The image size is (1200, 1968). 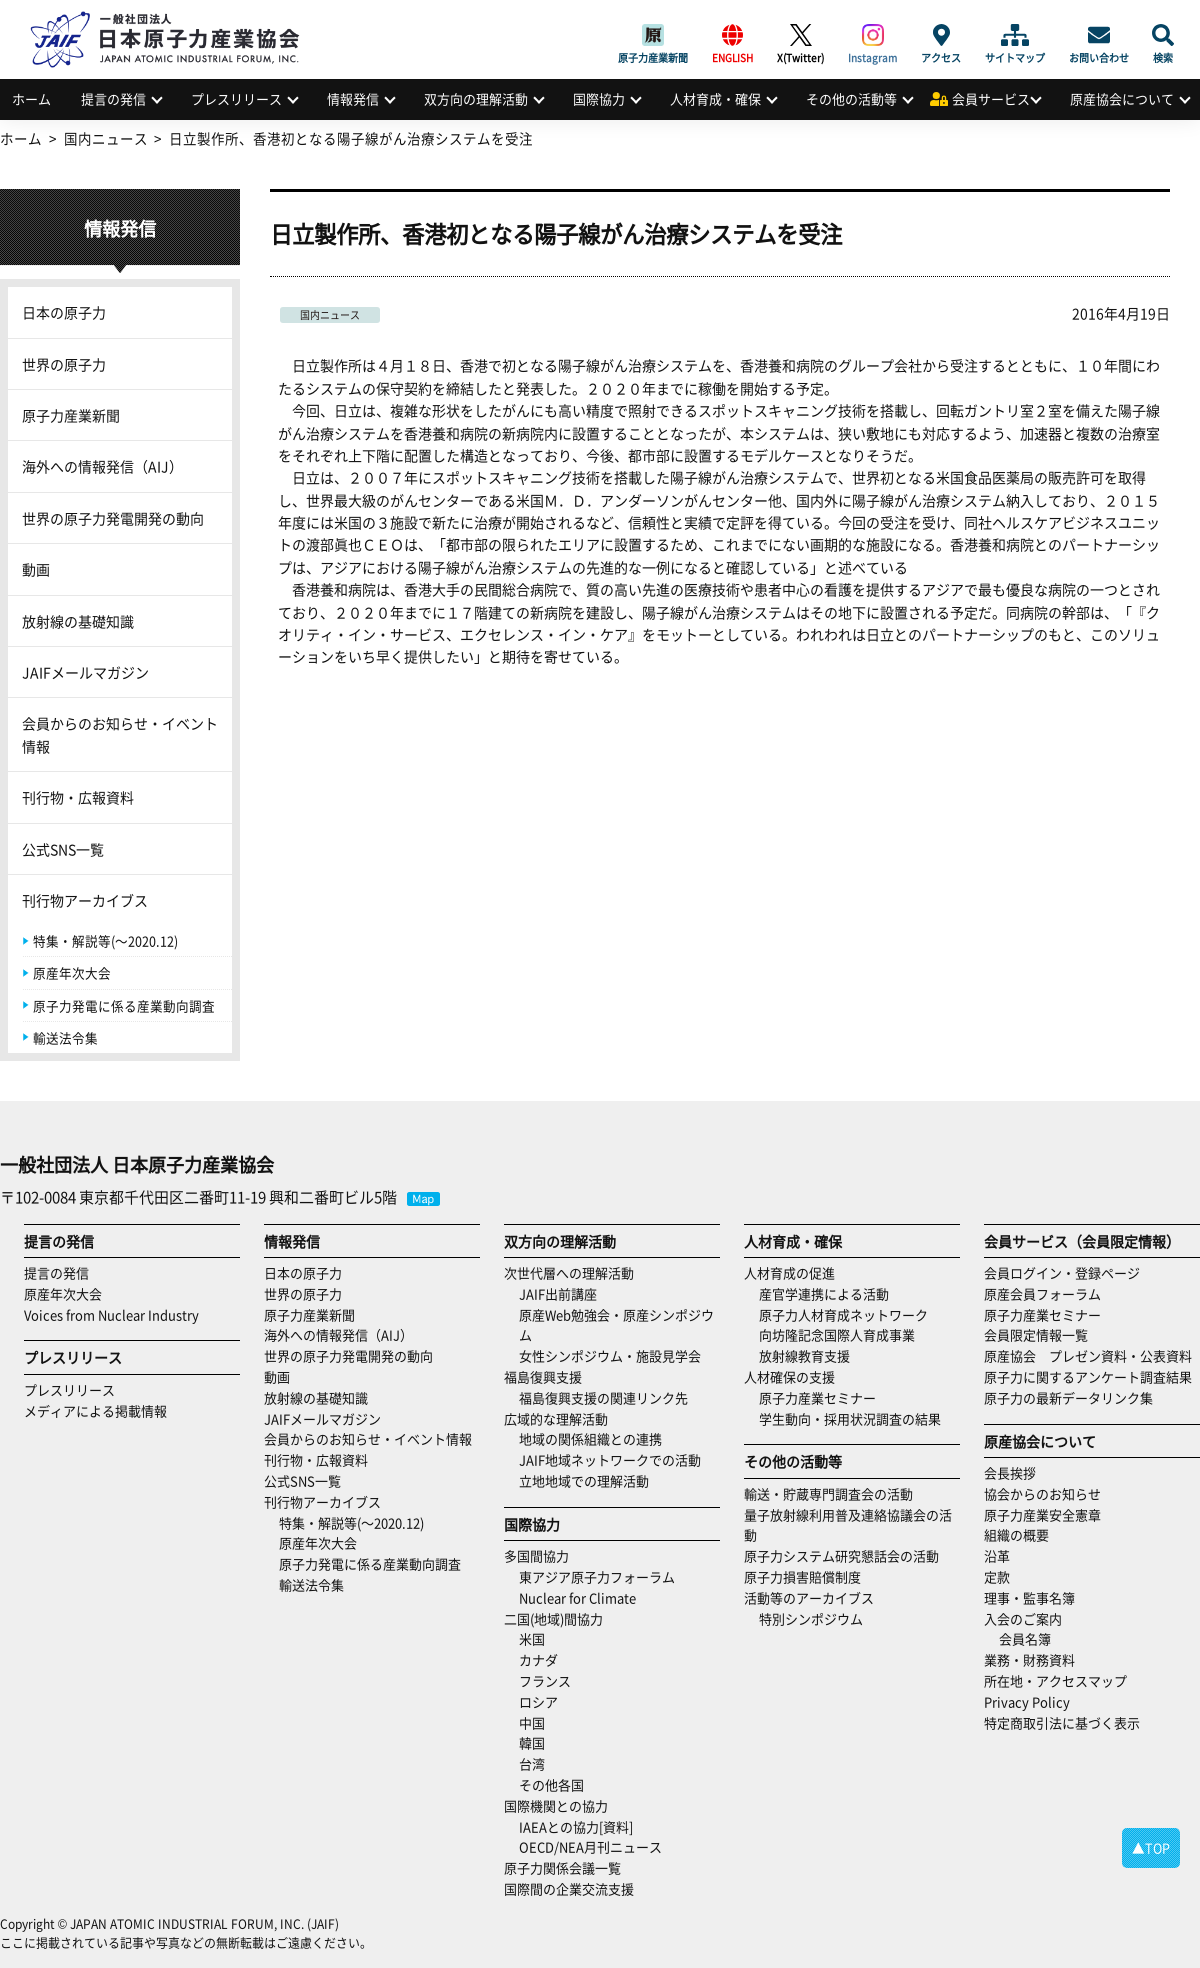 What do you see at coordinates (1023, 1618) in the screenshot?
I see `入会のご案内` at bounding box center [1023, 1618].